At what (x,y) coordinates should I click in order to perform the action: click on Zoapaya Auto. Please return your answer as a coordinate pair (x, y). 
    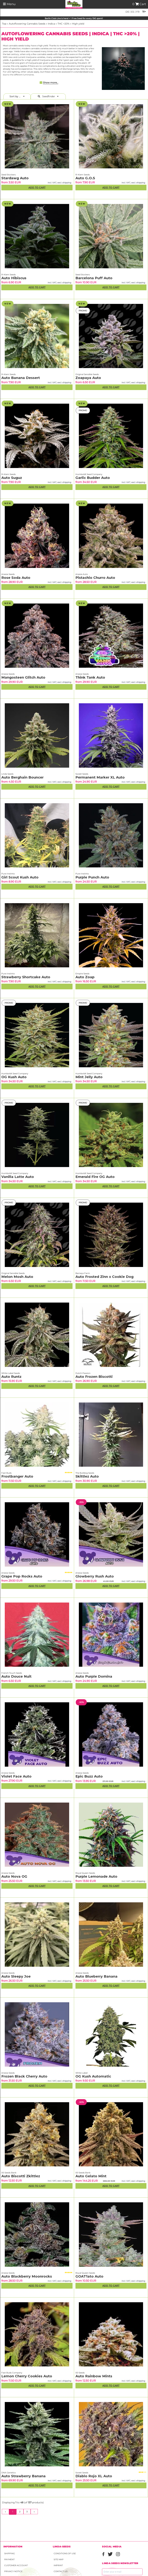
    Looking at the image, I should click on (88, 378).